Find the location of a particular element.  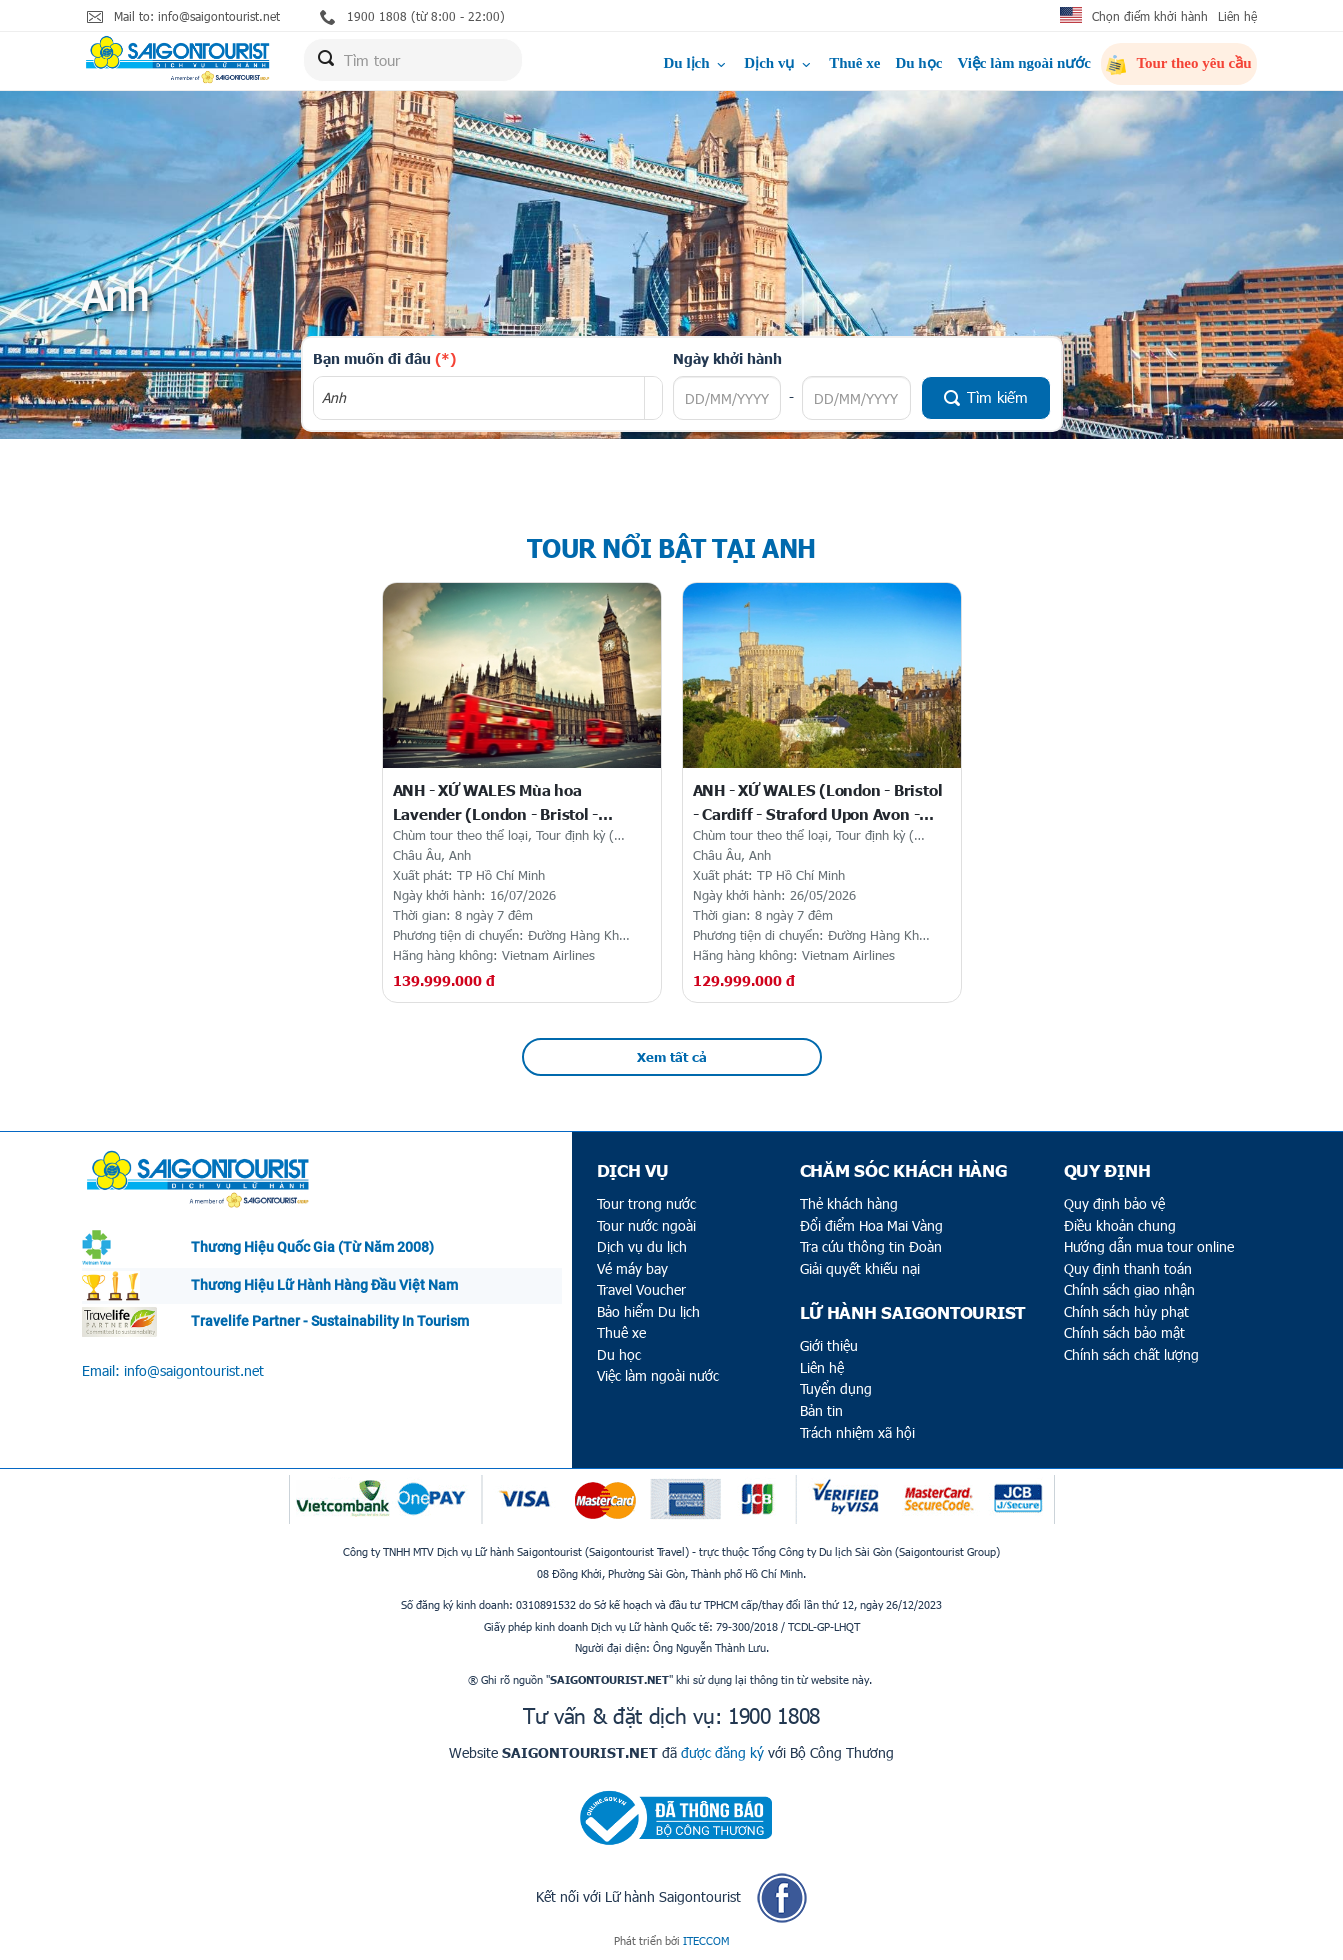

Tour trong nước is located at coordinates (646, 1203).